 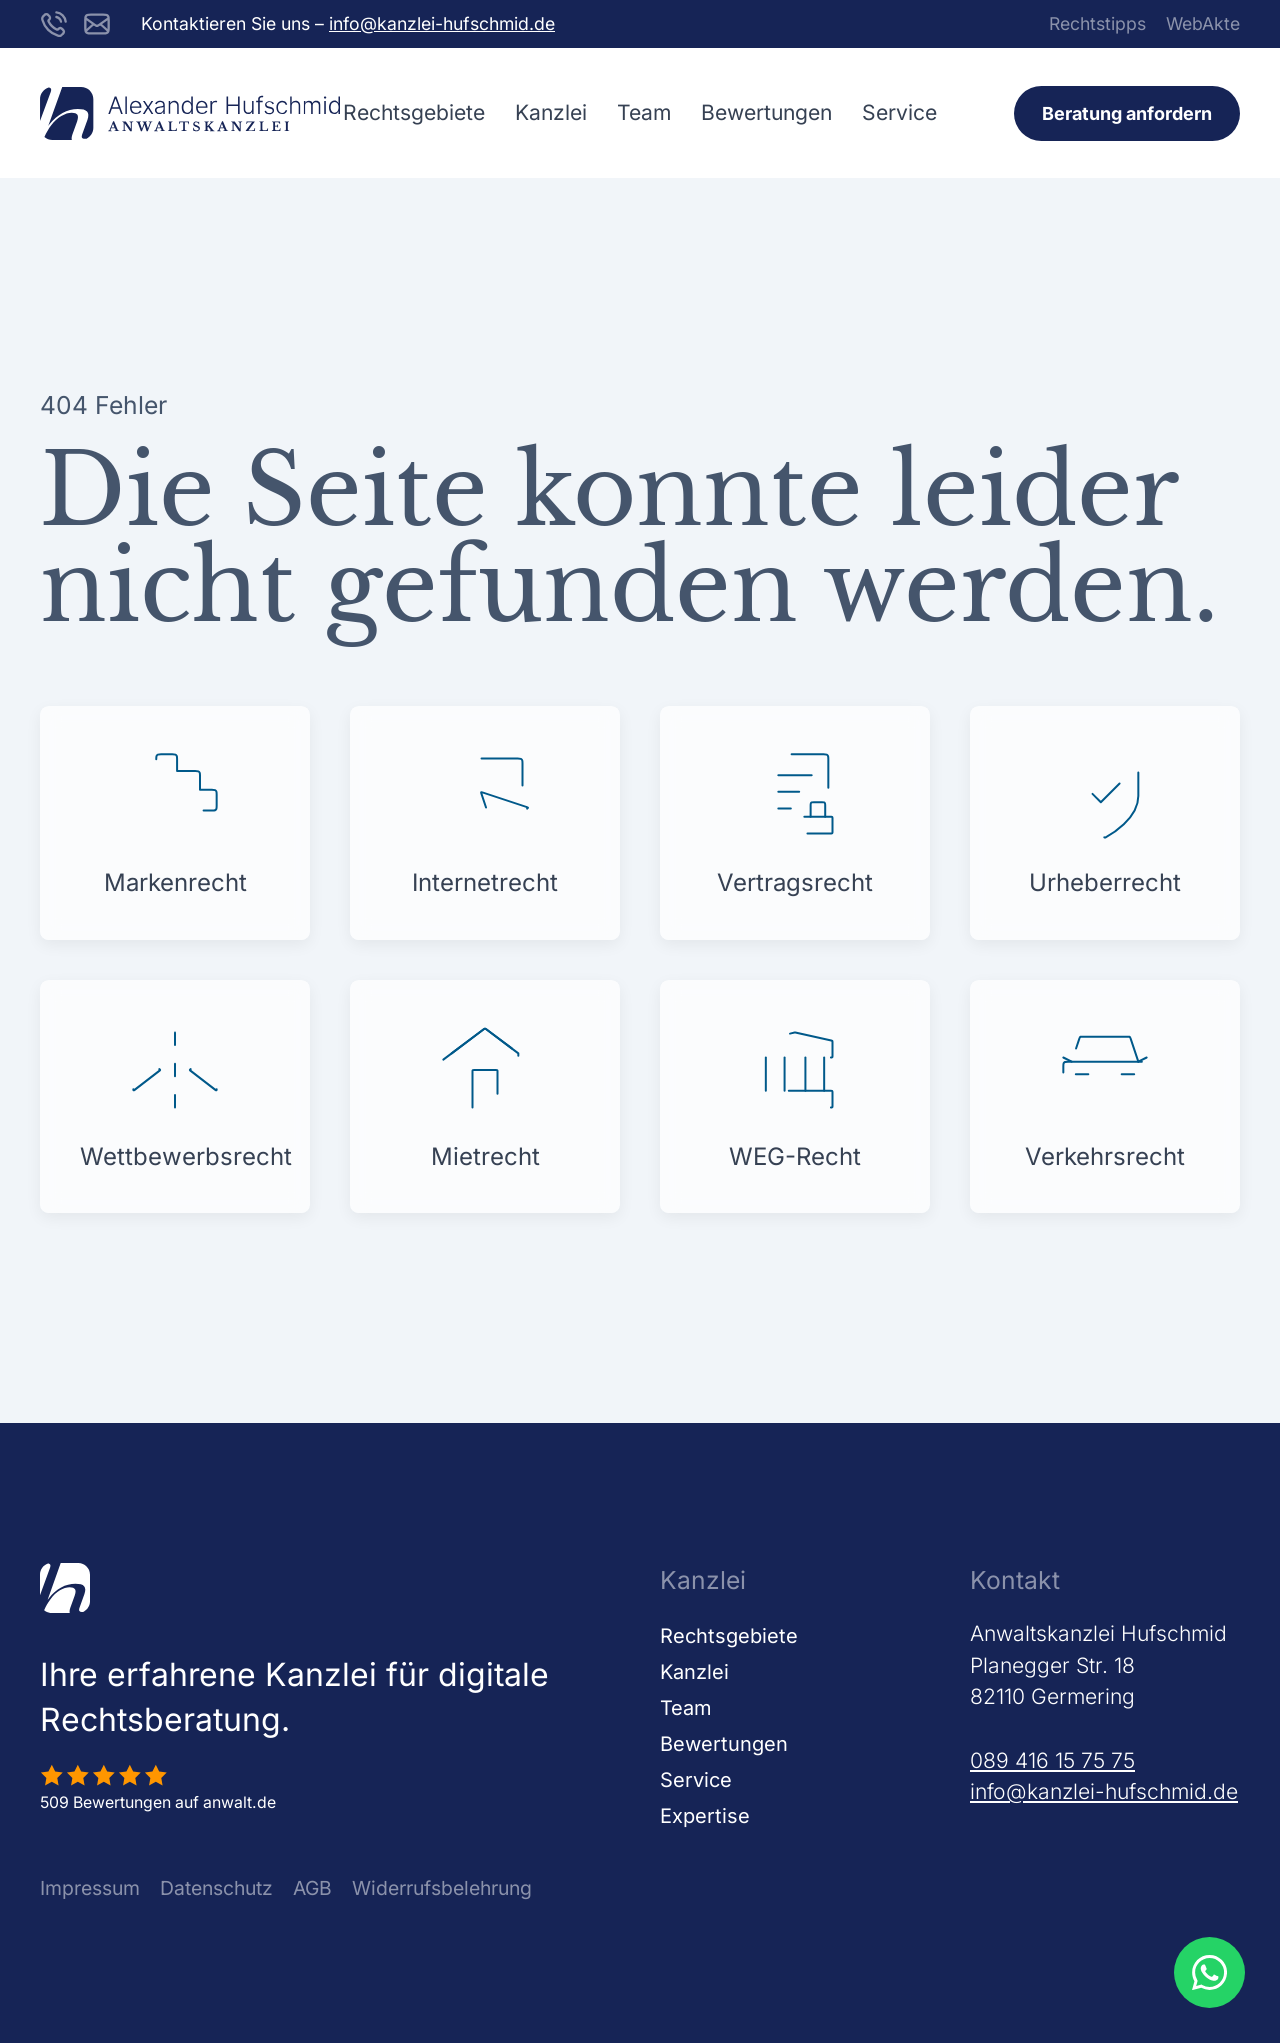 I want to click on Rechtsgebiete [button], so click(x=414, y=112).